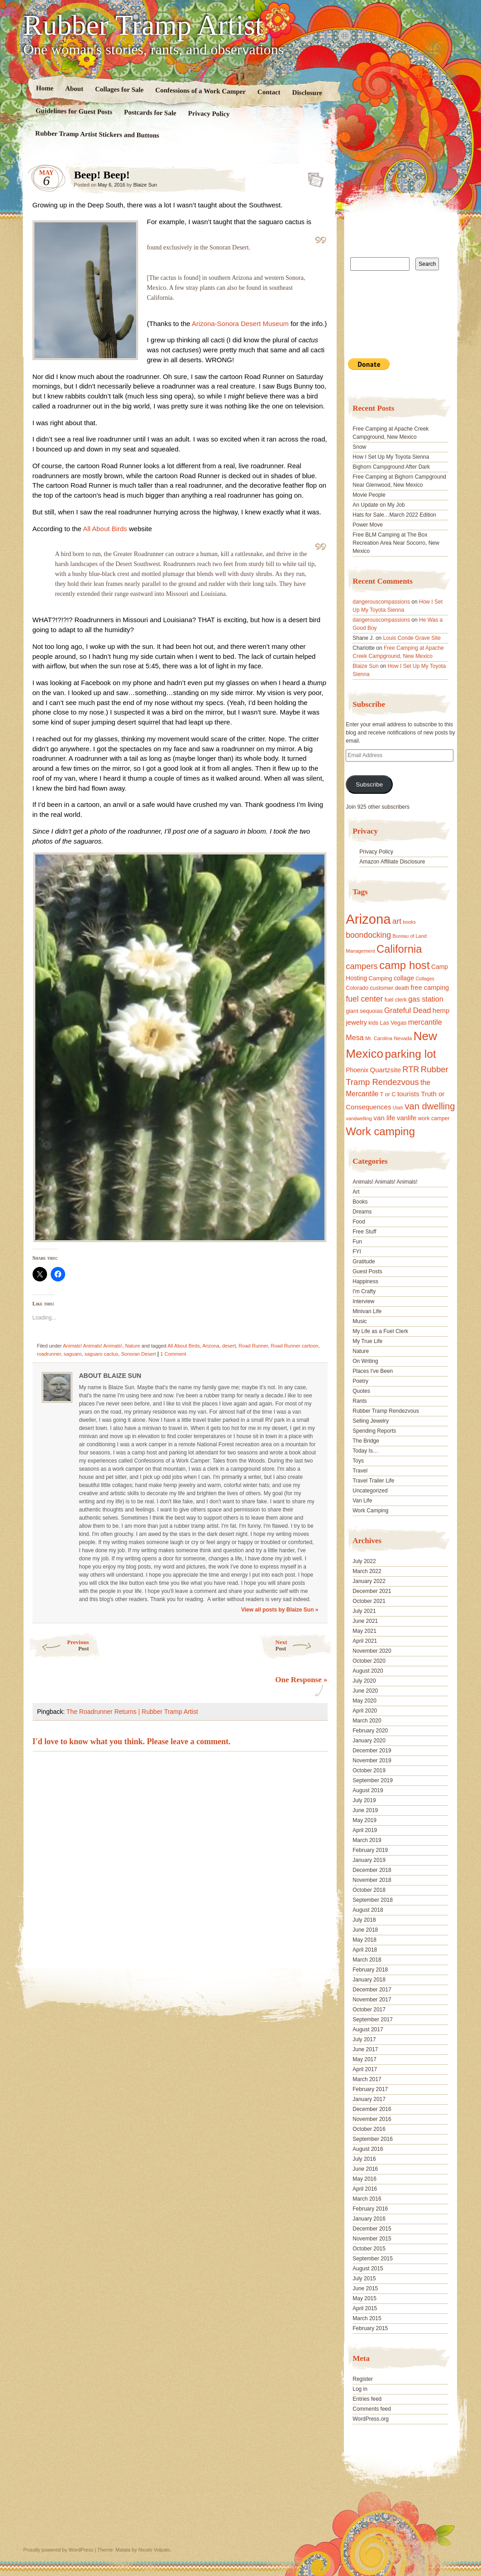 The height and width of the screenshot is (2576, 481). What do you see at coordinates (404, 965) in the screenshot?
I see `camp host [camp host (72 items)]` at bounding box center [404, 965].